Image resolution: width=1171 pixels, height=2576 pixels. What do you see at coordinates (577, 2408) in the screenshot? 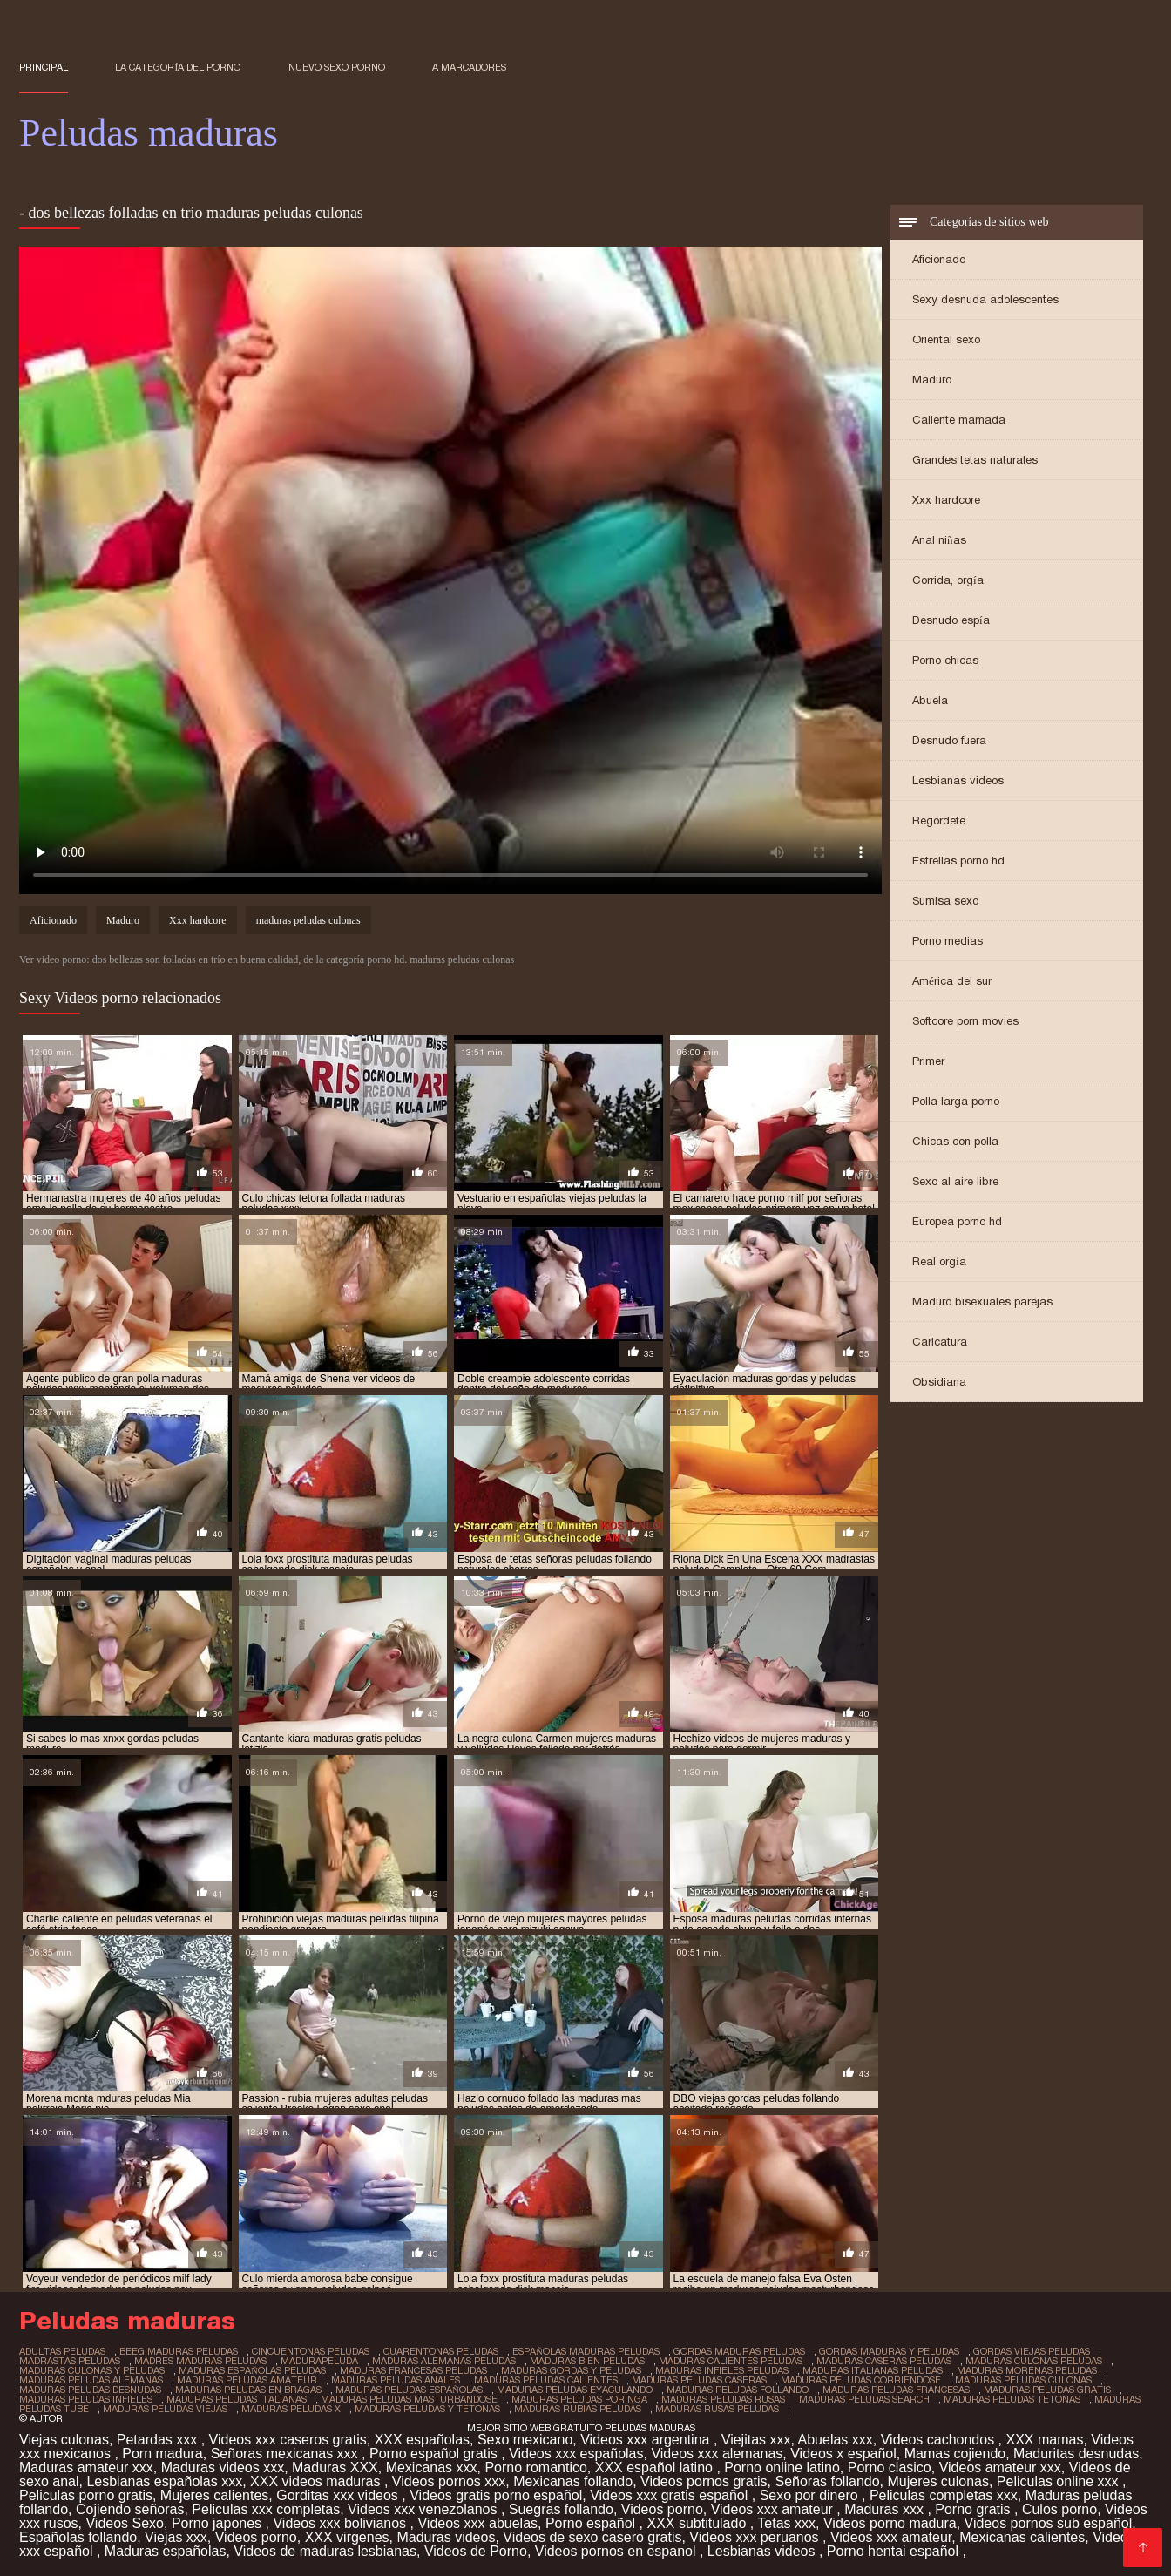
I see `maduras rubias peludas` at bounding box center [577, 2408].